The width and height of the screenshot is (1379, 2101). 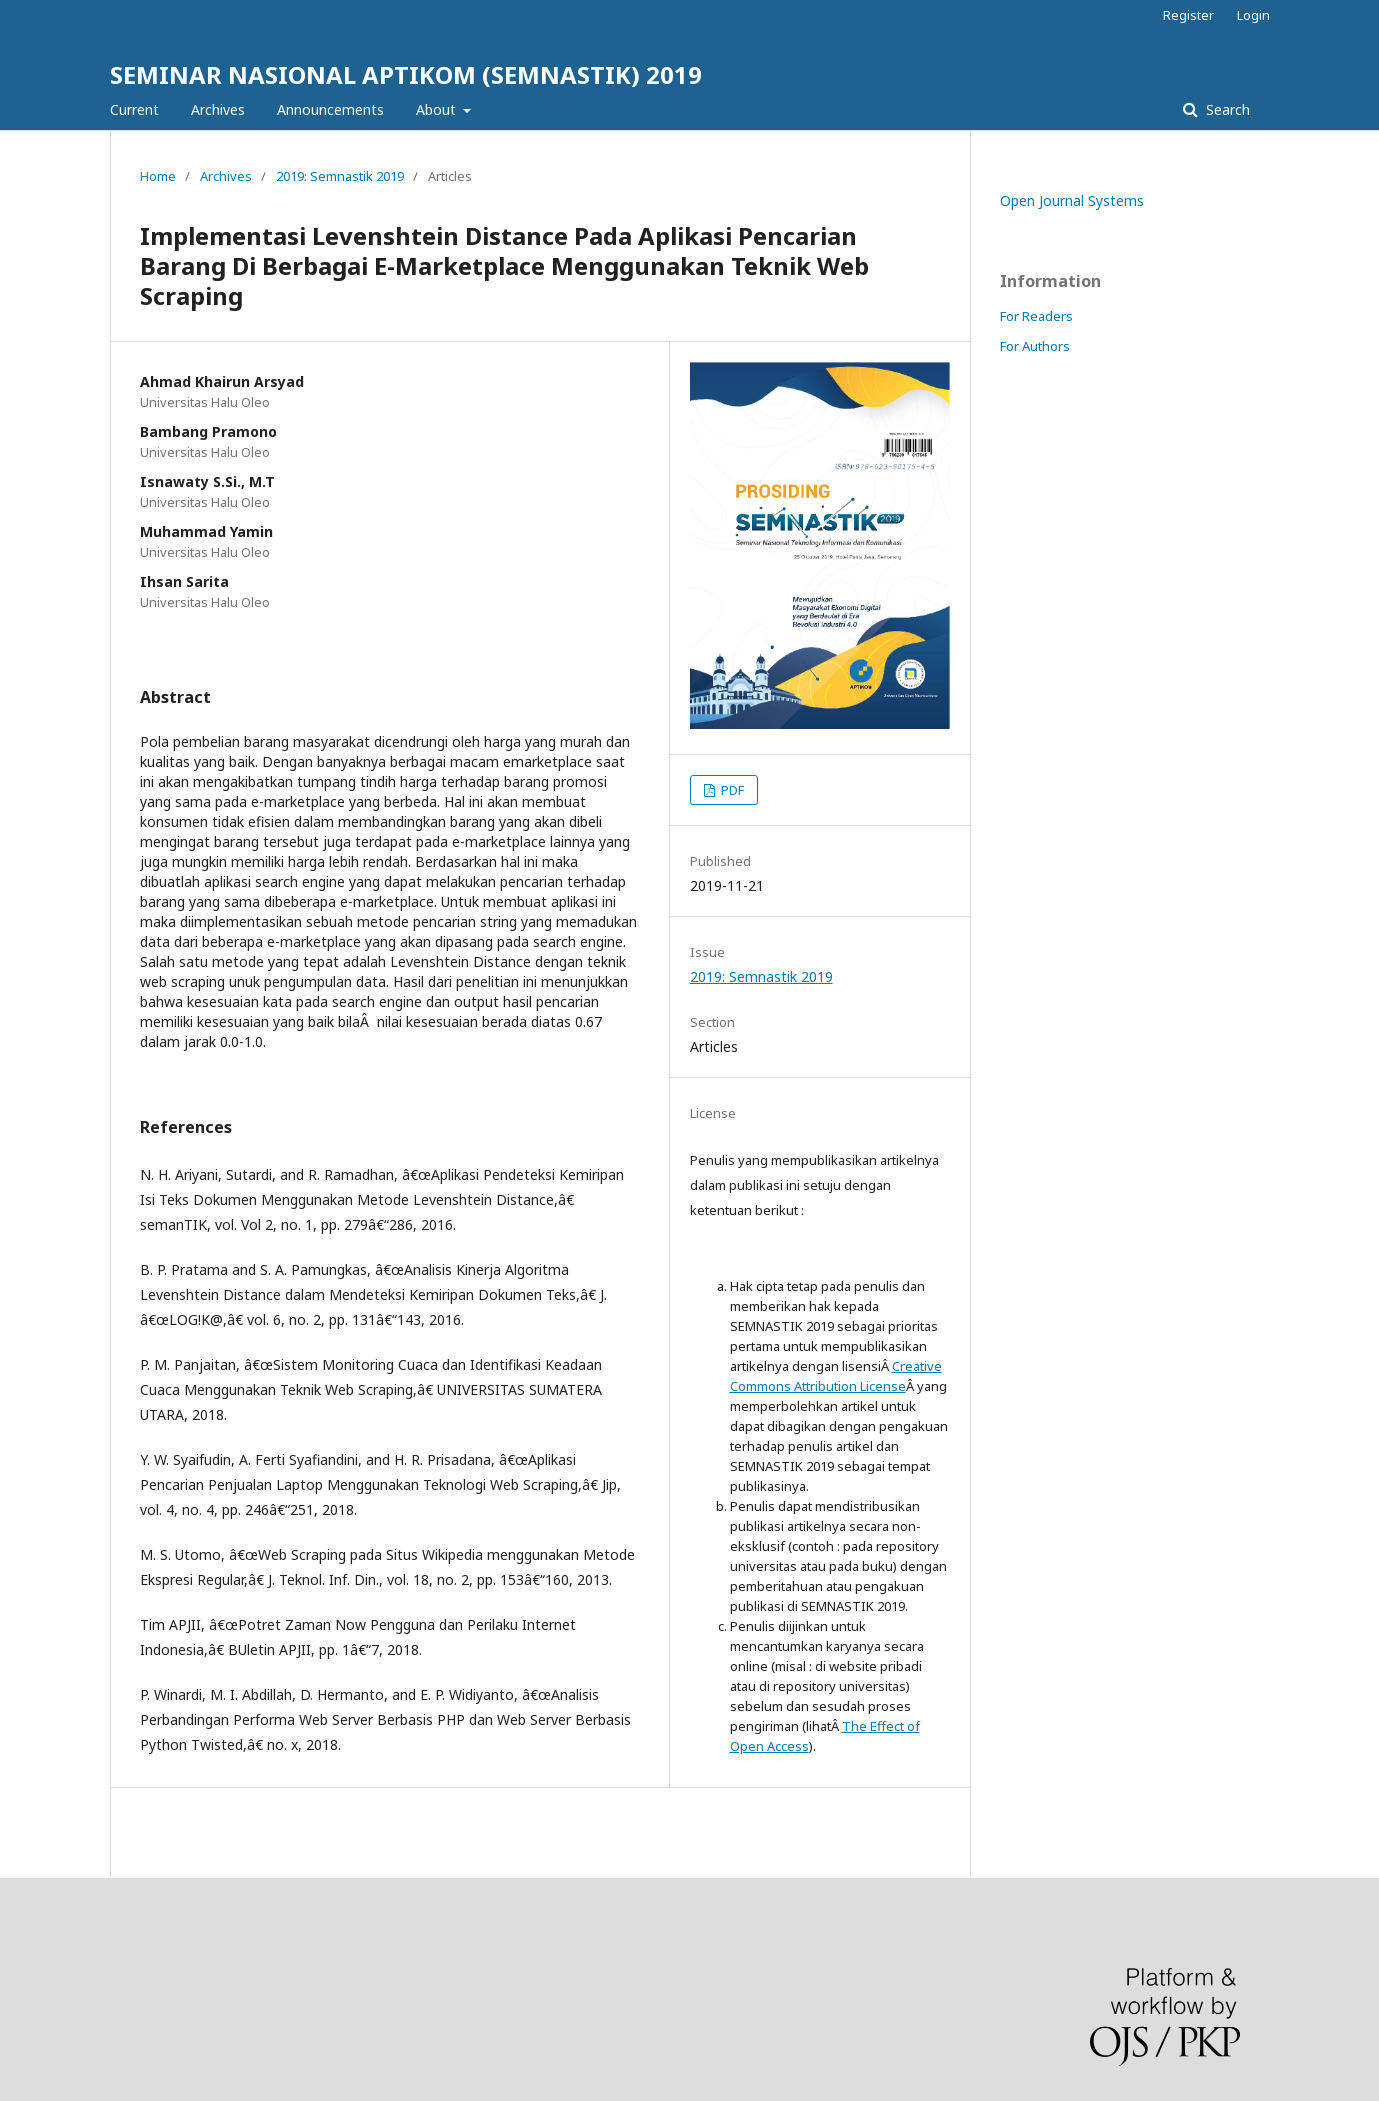 What do you see at coordinates (1036, 316) in the screenshot?
I see `For Readers` at bounding box center [1036, 316].